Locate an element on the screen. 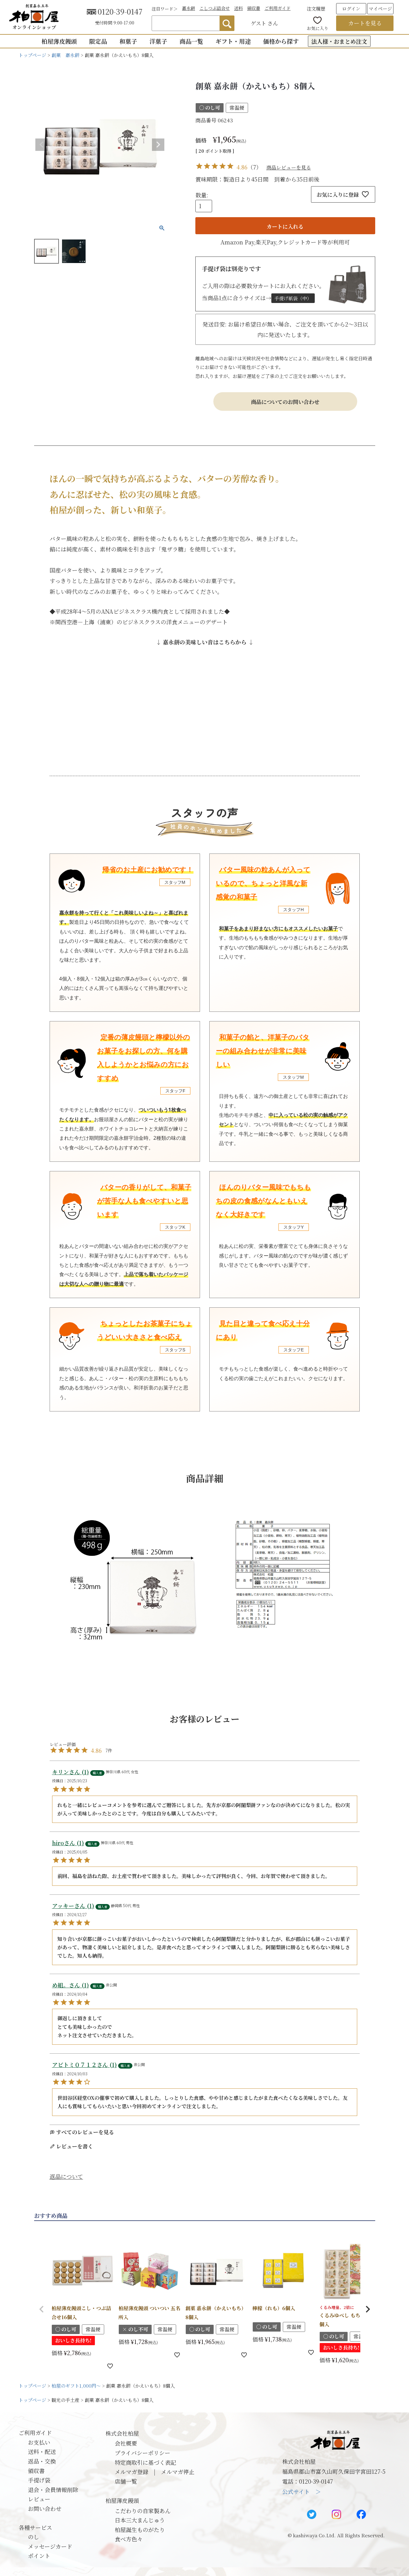  Previous is located at coordinates (41, 144).